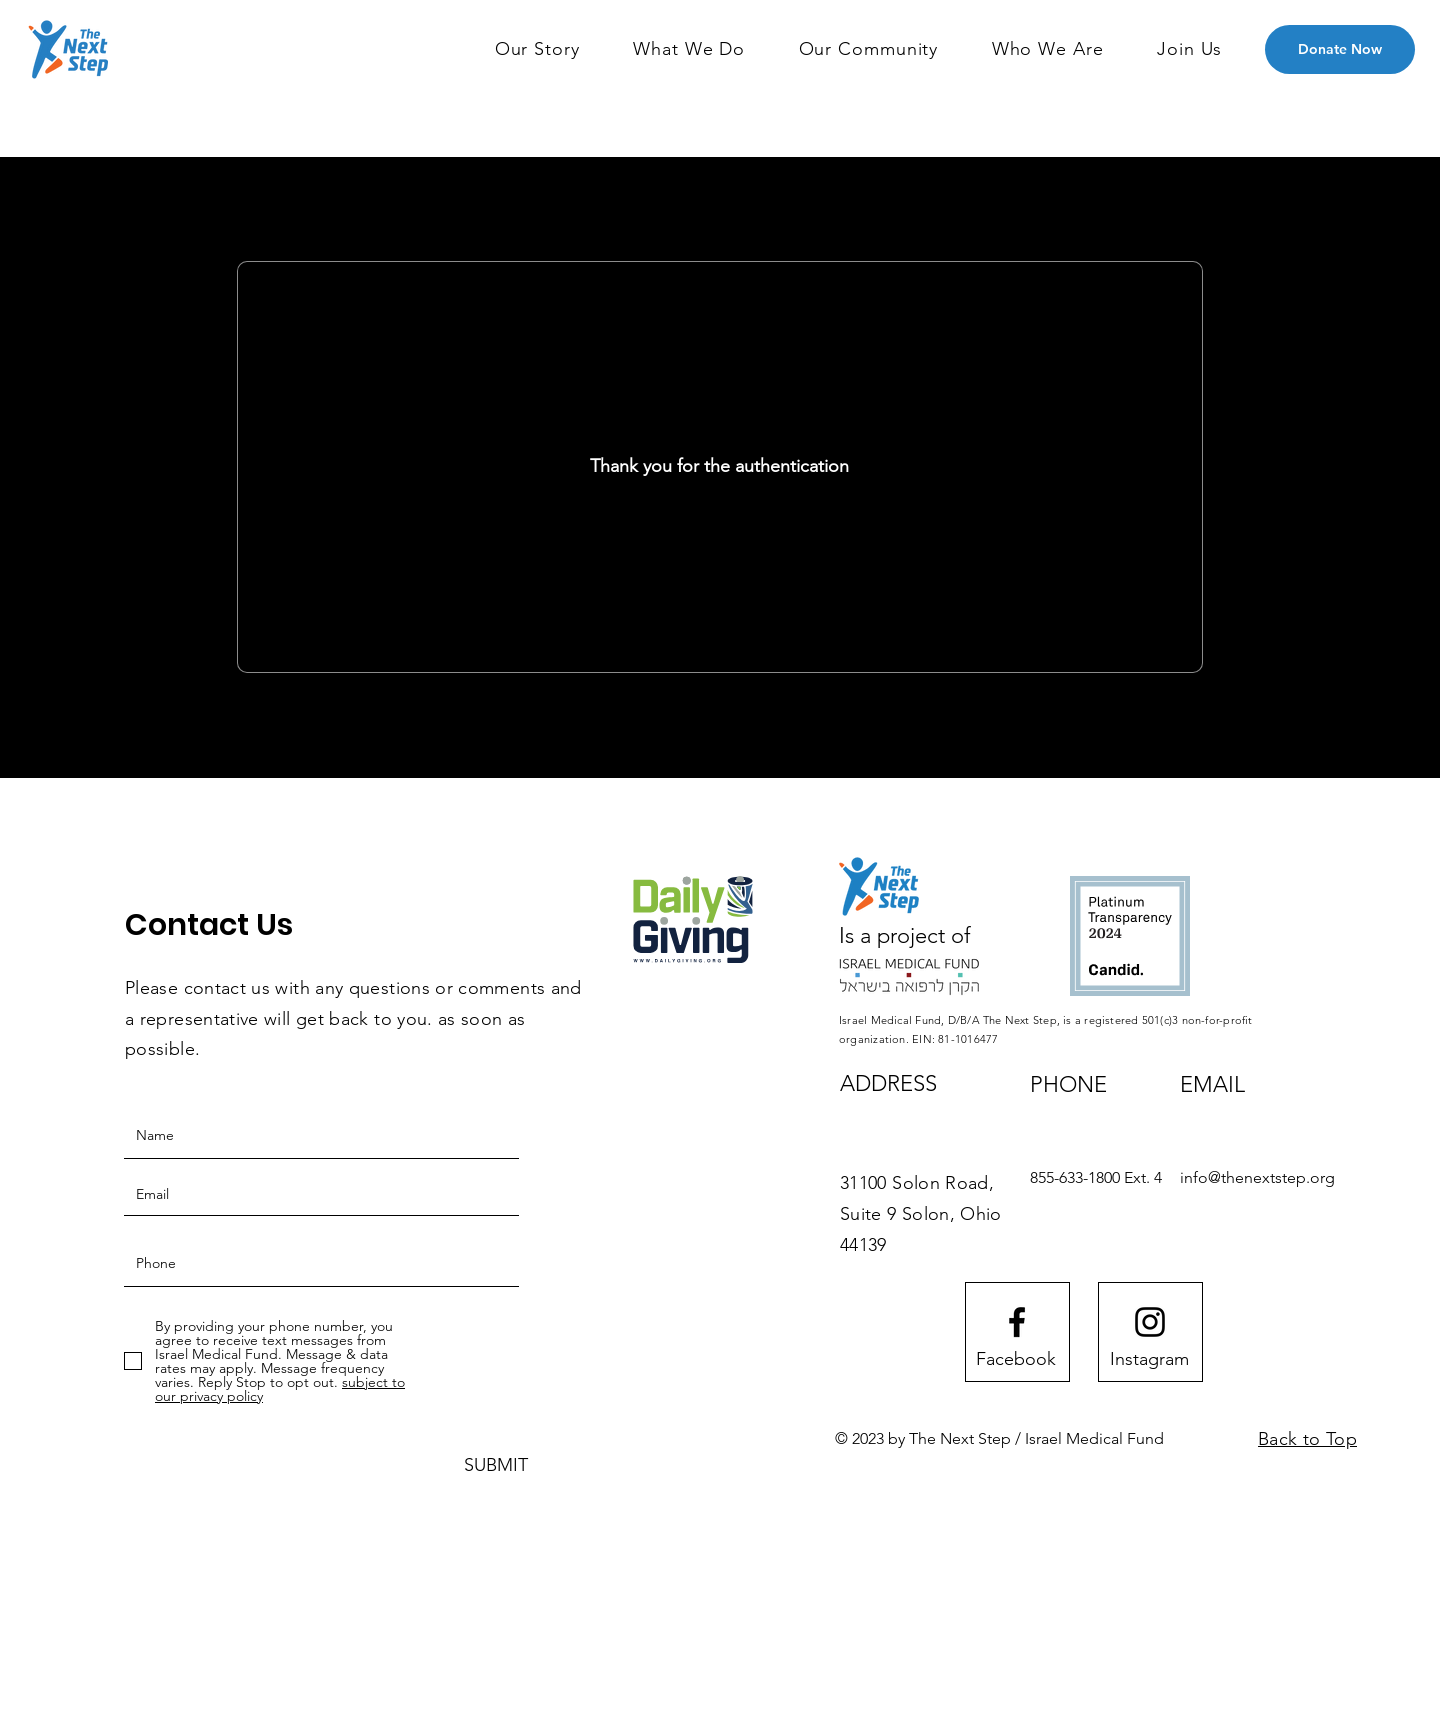 The width and height of the screenshot is (1440, 1718). Describe the element at coordinates (1016, 1359) in the screenshot. I see `[Facebook]` at that location.